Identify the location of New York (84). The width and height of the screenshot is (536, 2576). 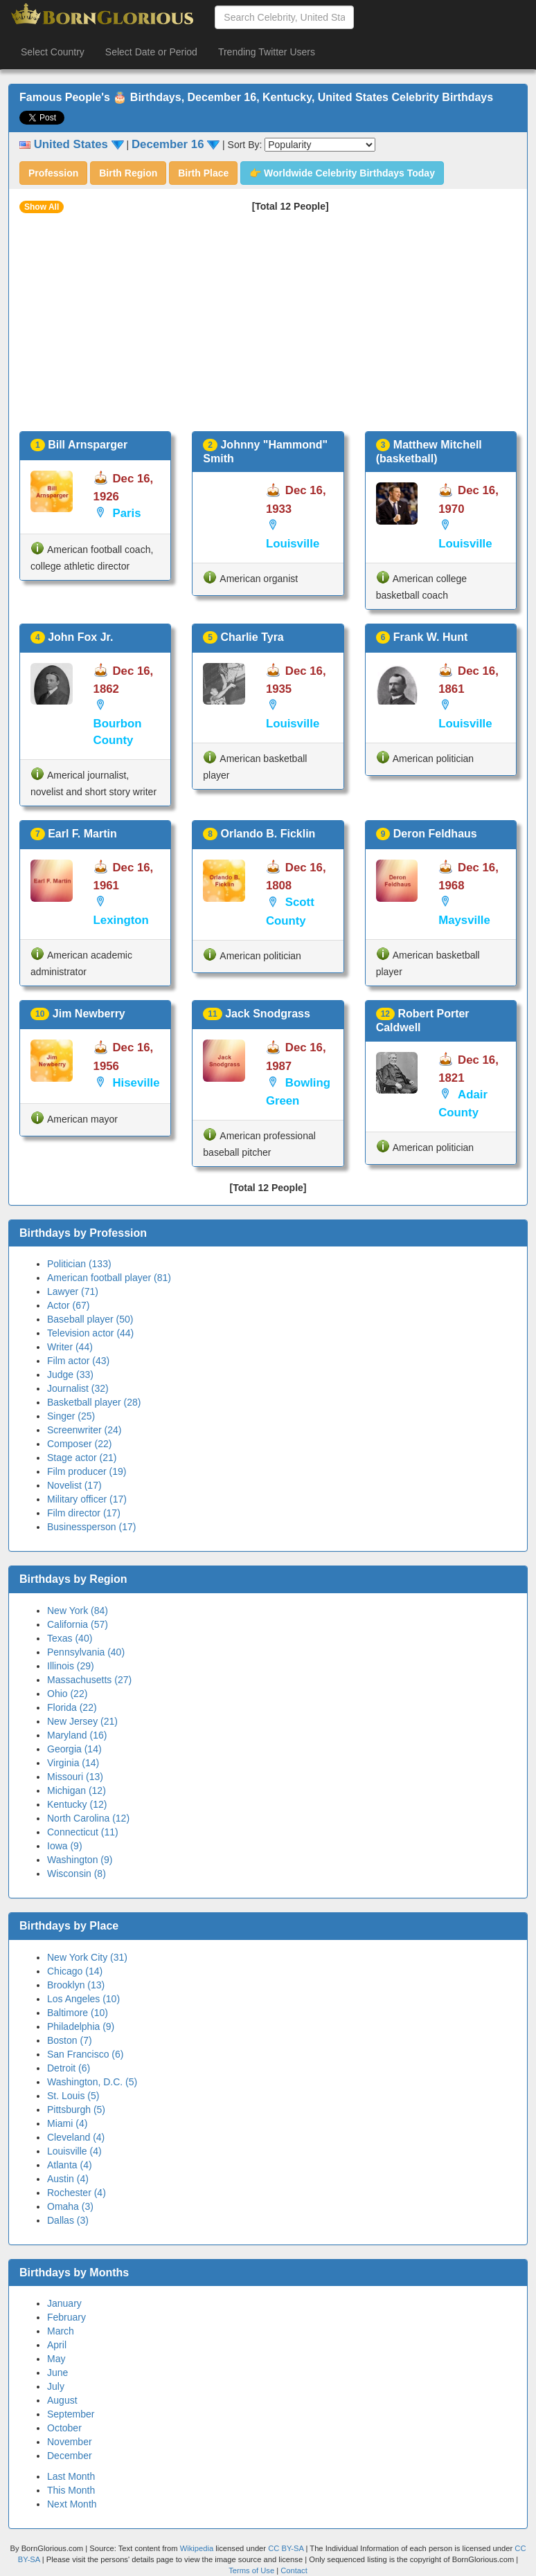
(77, 1610).